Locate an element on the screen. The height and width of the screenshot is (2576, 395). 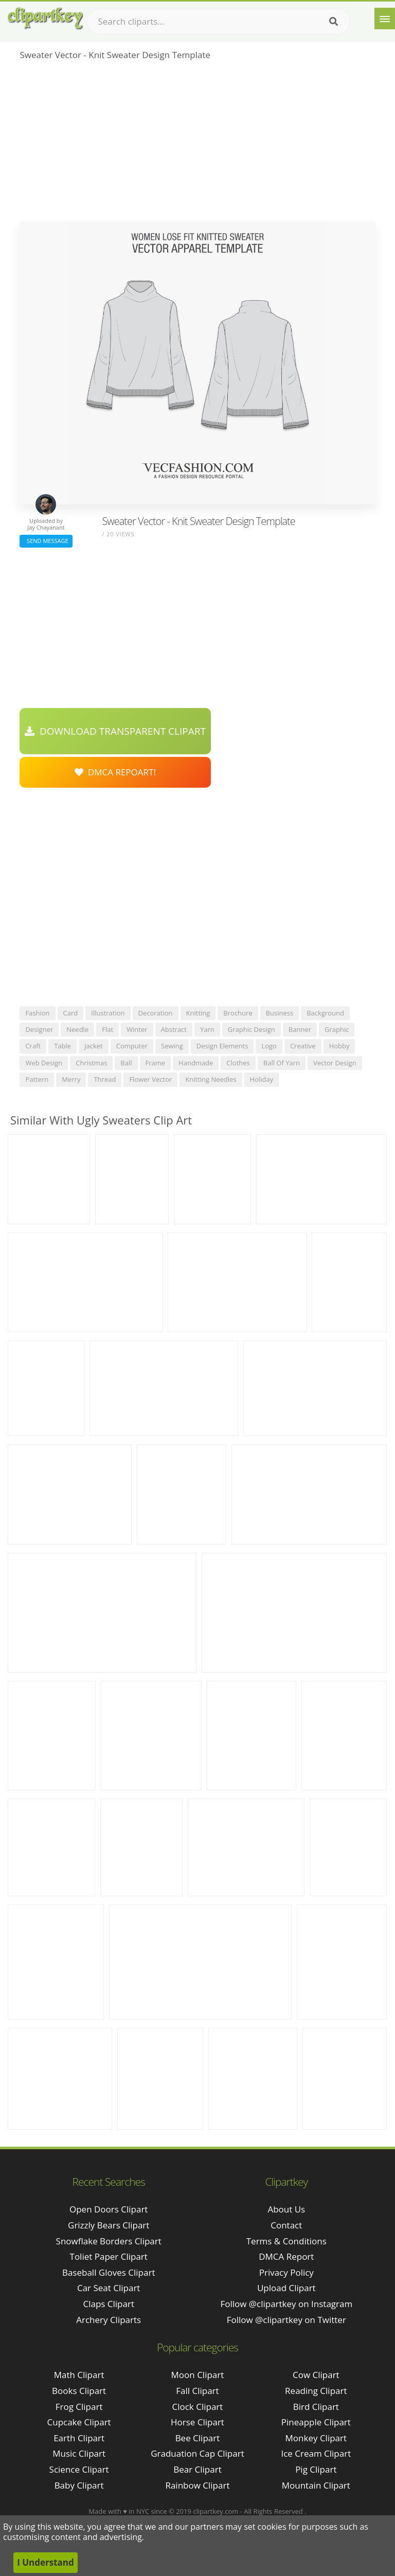
Pig Clipart is located at coordinates (315, 2469).